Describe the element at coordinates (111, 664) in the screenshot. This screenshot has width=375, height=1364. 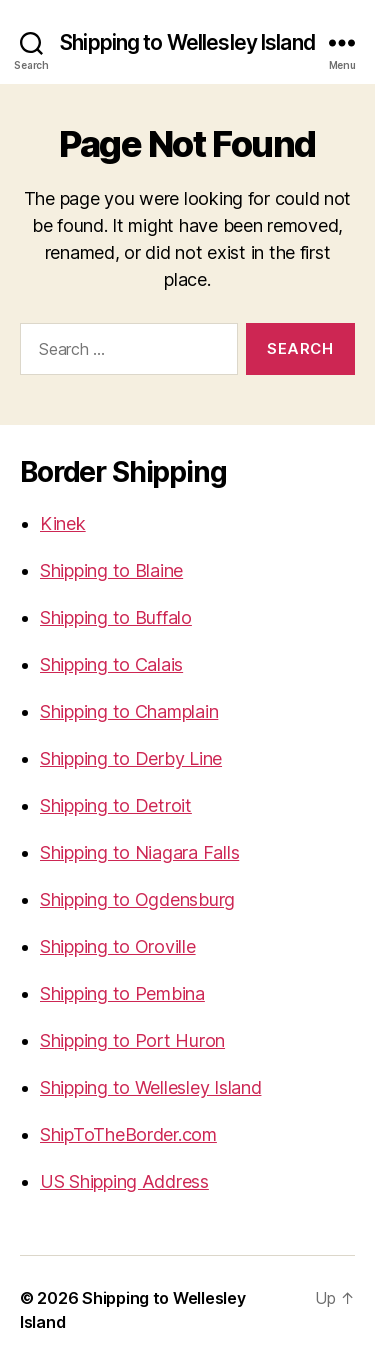
I see `Shipping to Calais` at that location.